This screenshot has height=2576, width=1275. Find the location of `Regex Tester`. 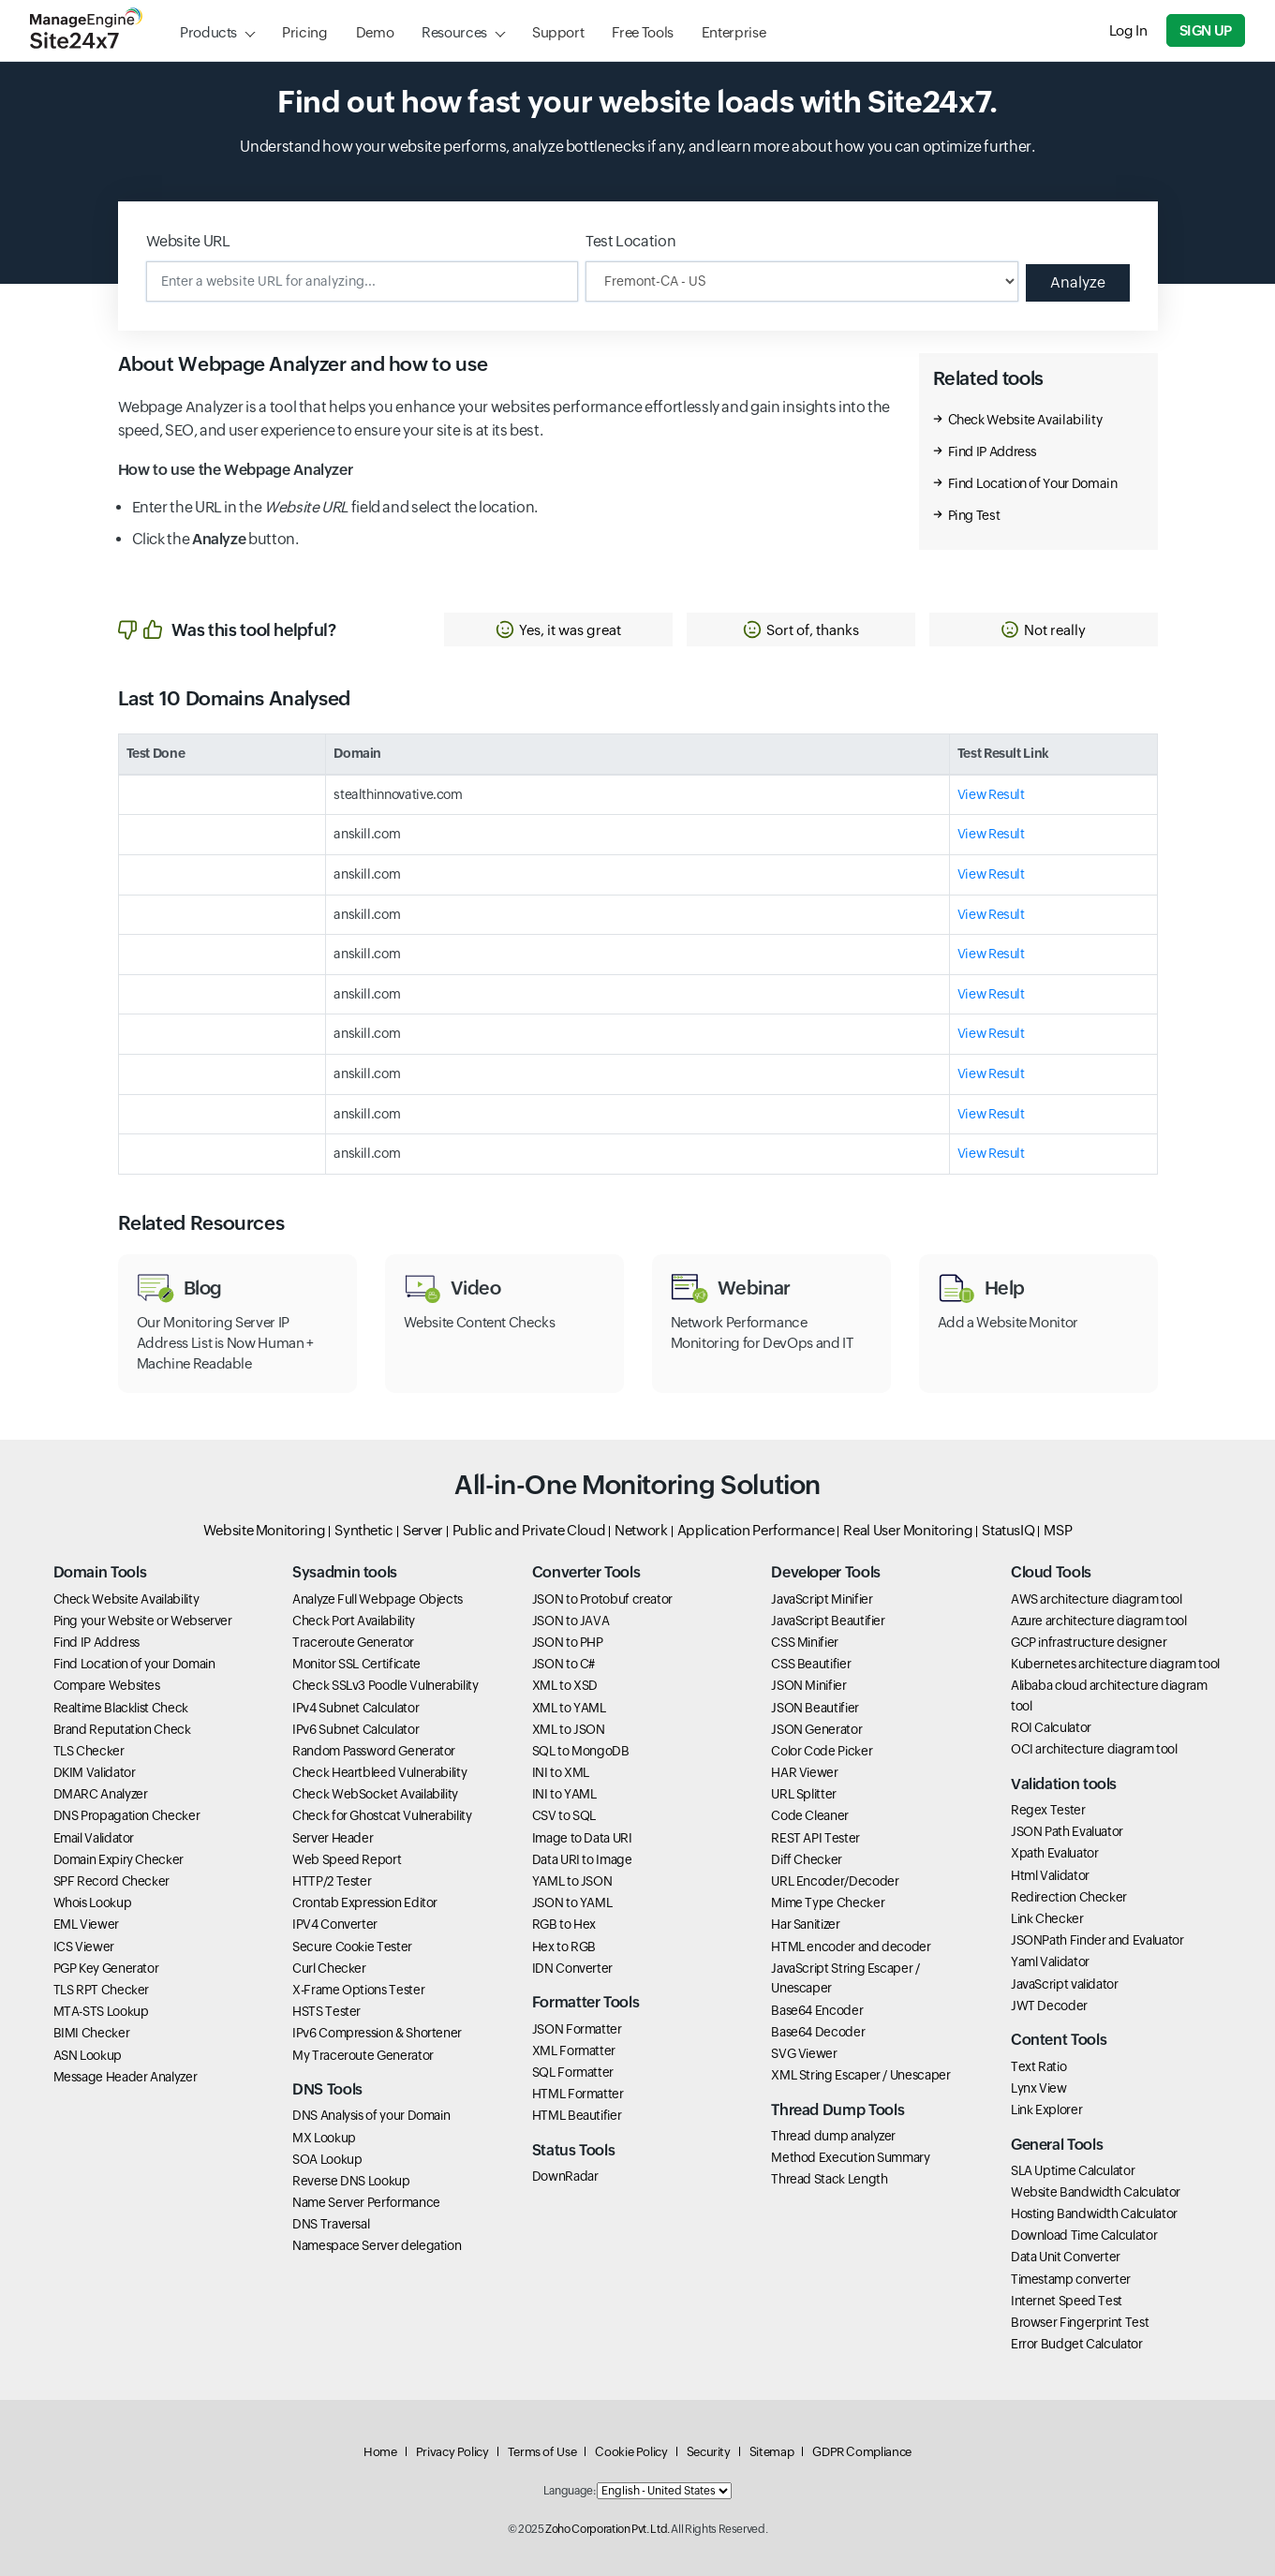

Regex Tester is located at coordinates (1048, 1809).